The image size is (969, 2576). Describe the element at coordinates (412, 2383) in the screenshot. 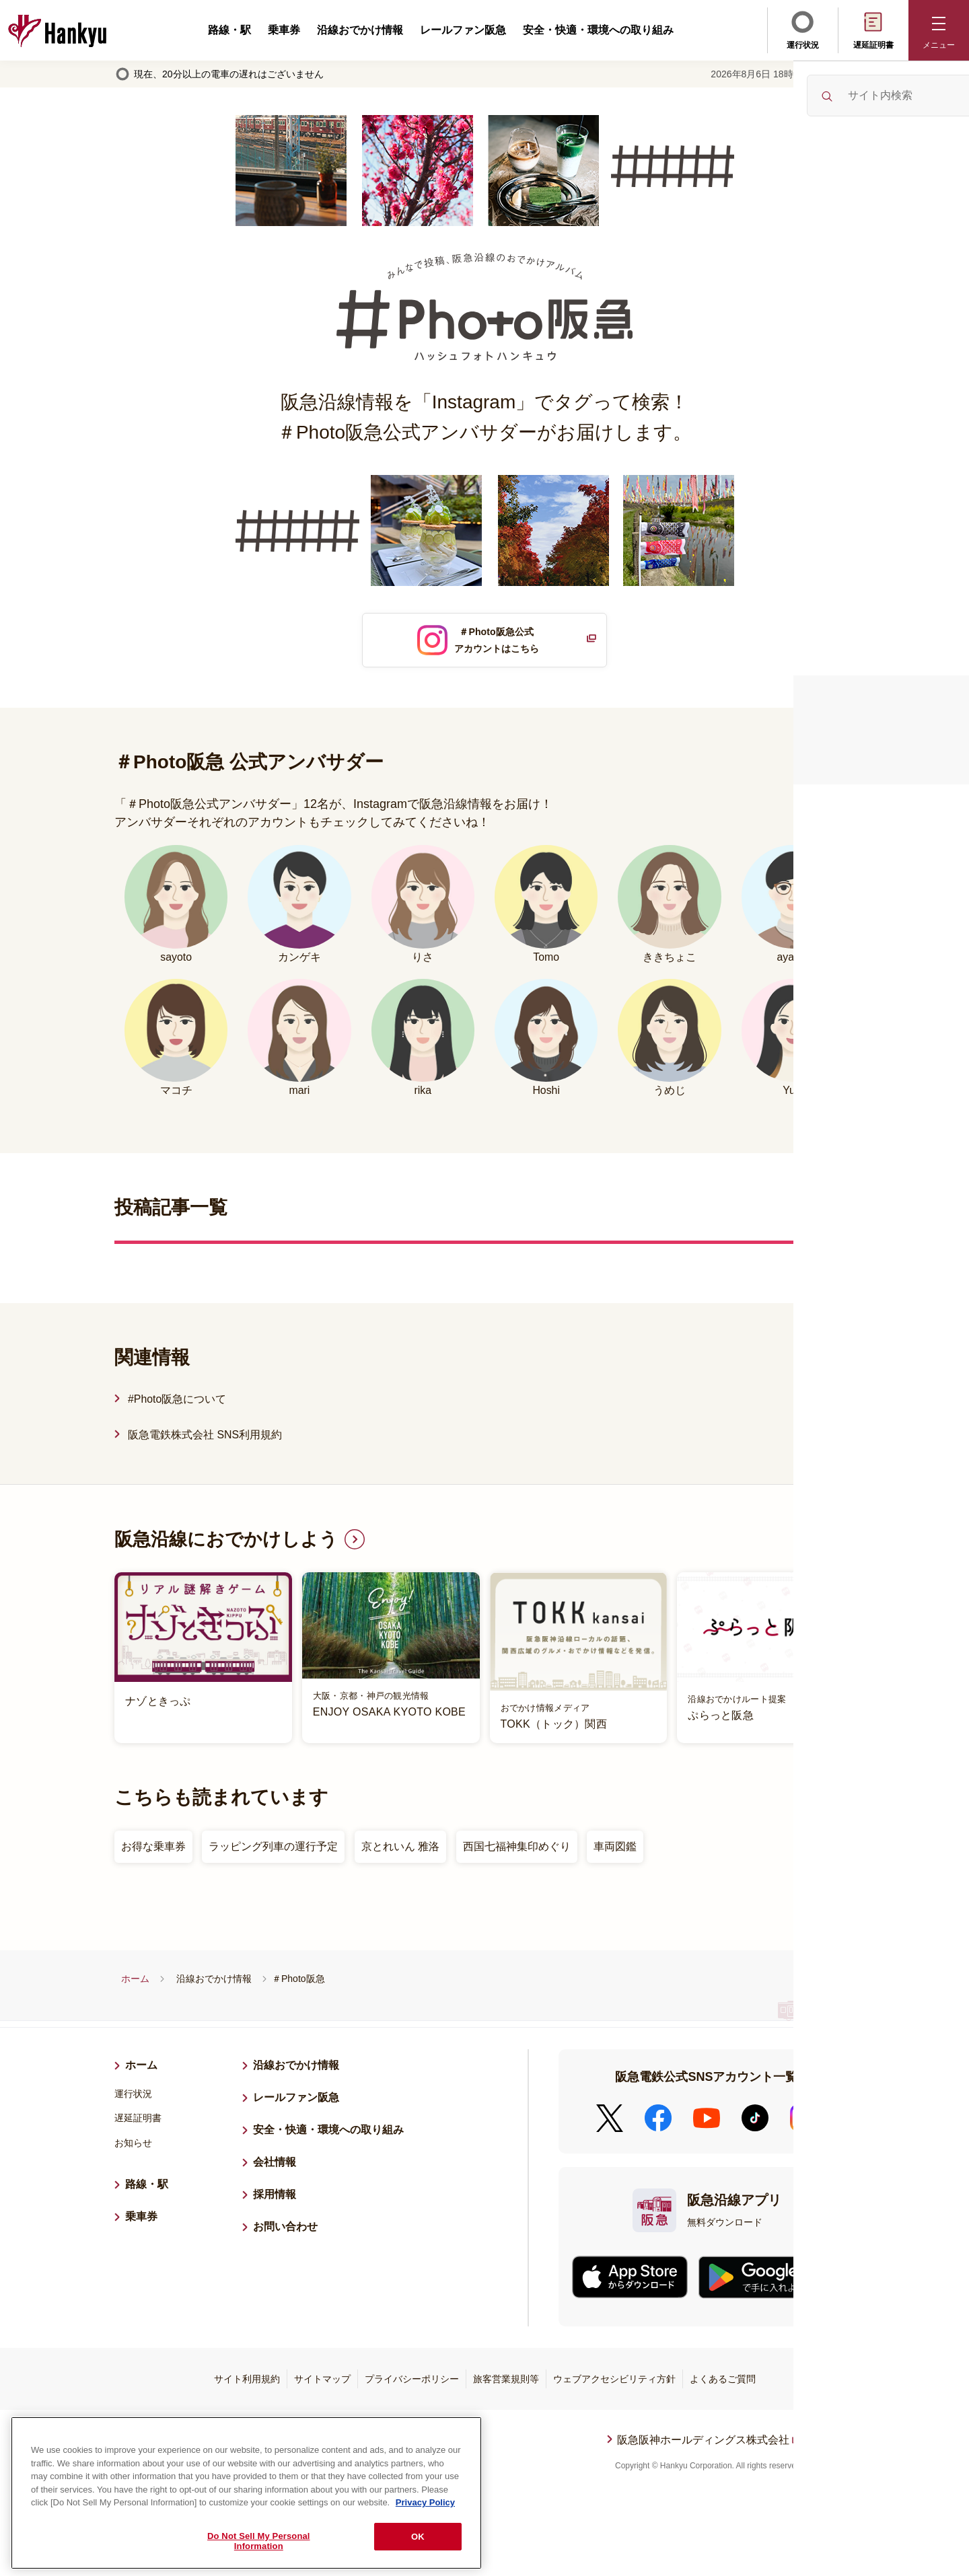

I see `プライバシーポリシー` at that location.